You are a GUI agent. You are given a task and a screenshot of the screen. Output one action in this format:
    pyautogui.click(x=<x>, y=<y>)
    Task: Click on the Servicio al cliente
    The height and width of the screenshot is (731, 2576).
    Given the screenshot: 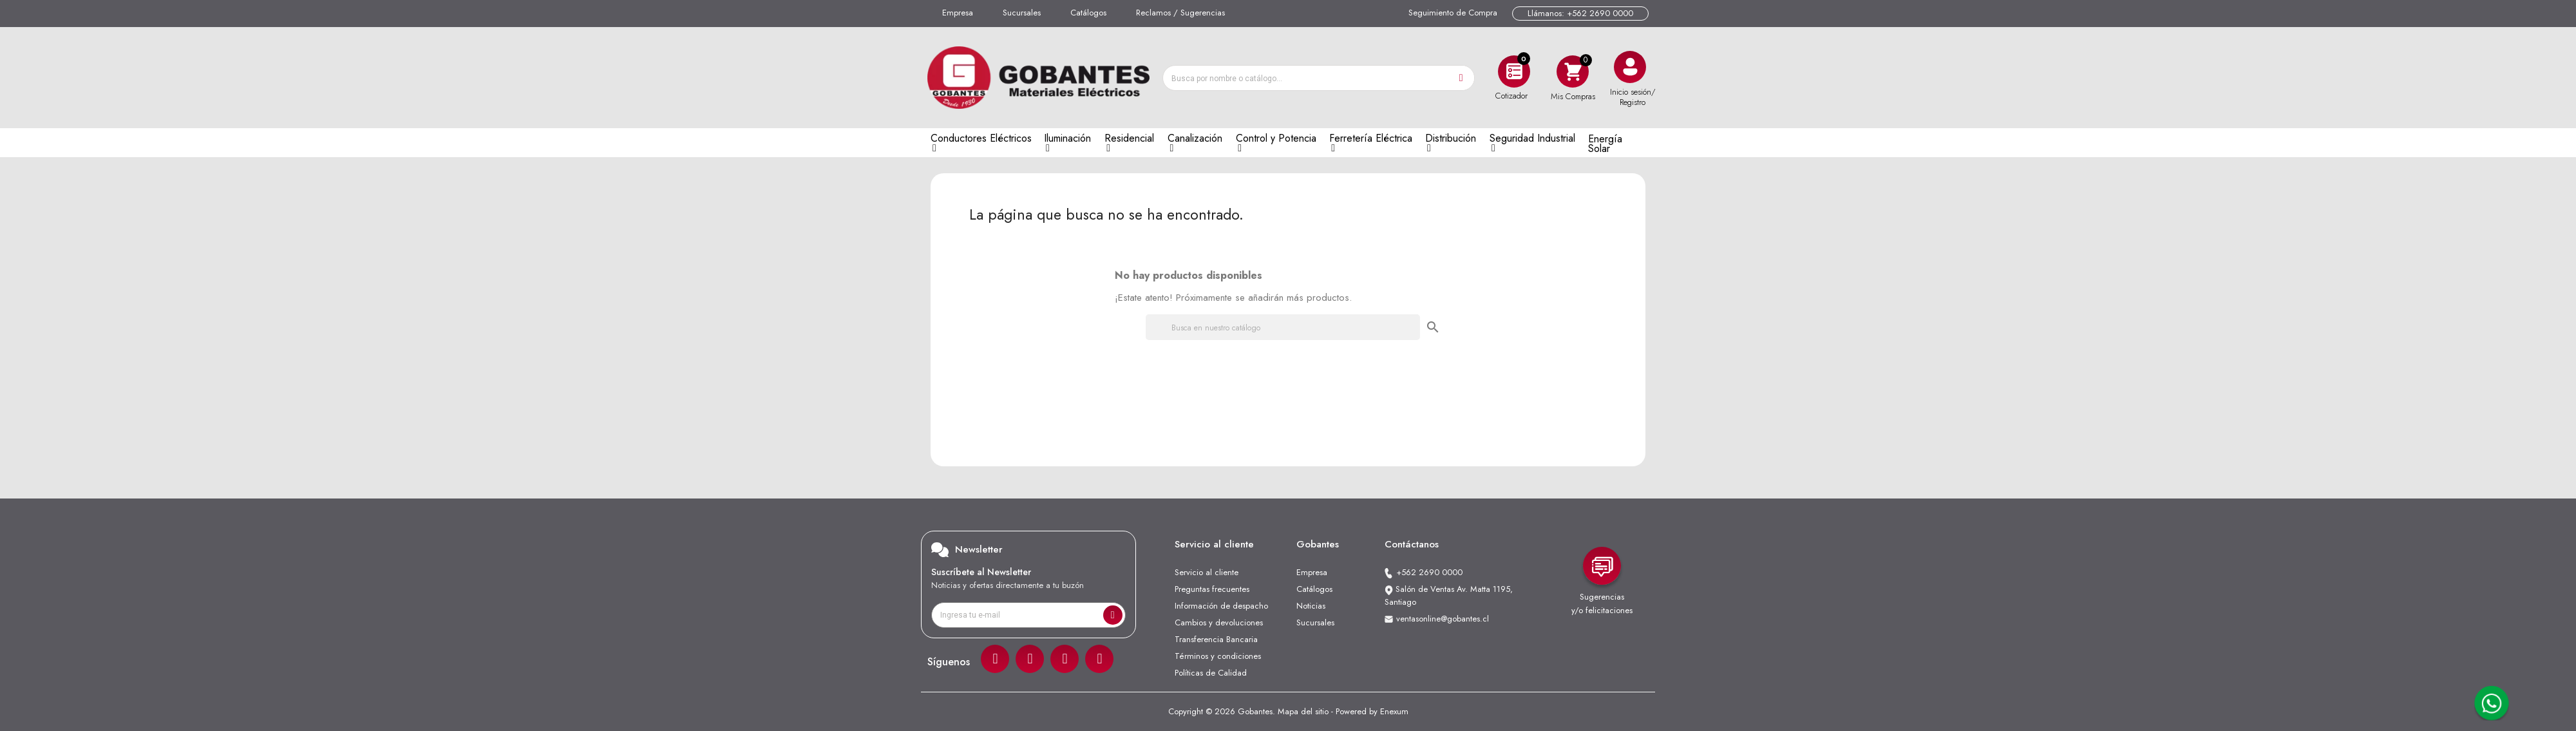 What is the action you would take?
    pyautogui.click(x=1206, y=572)
    